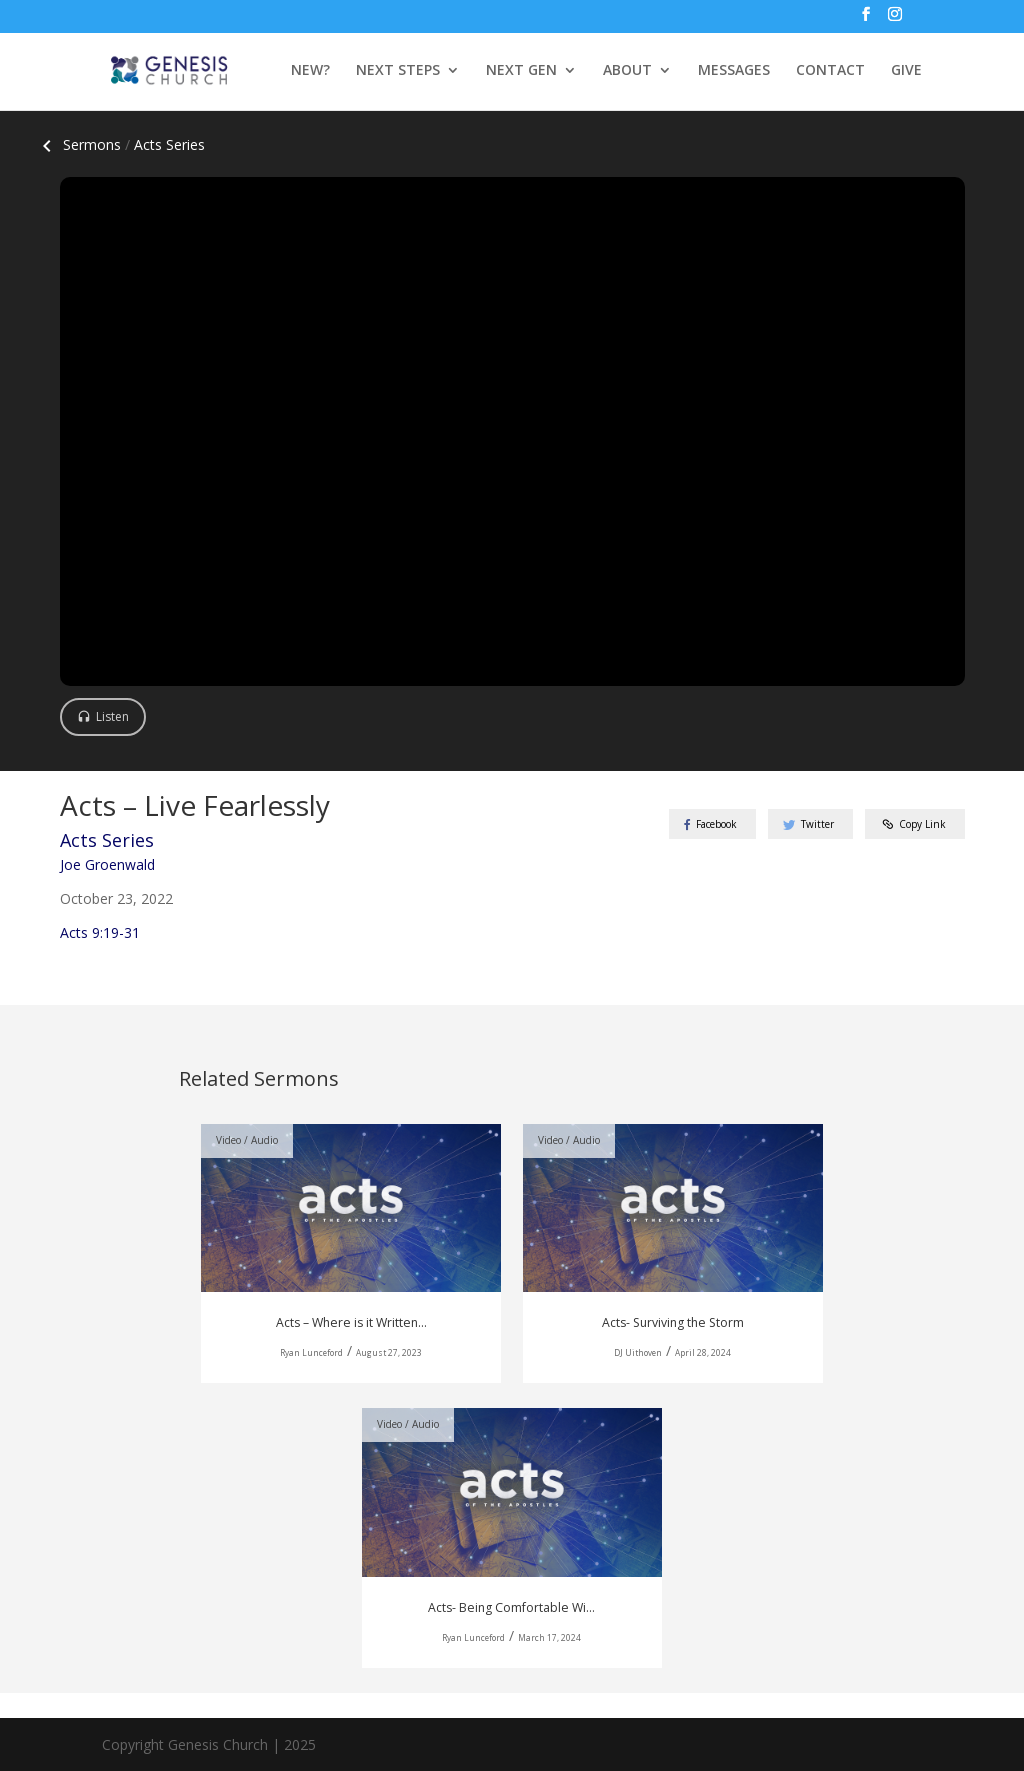 This screenshot has height=1771, width=1024. I want to click on Listen, so click(112, 716).